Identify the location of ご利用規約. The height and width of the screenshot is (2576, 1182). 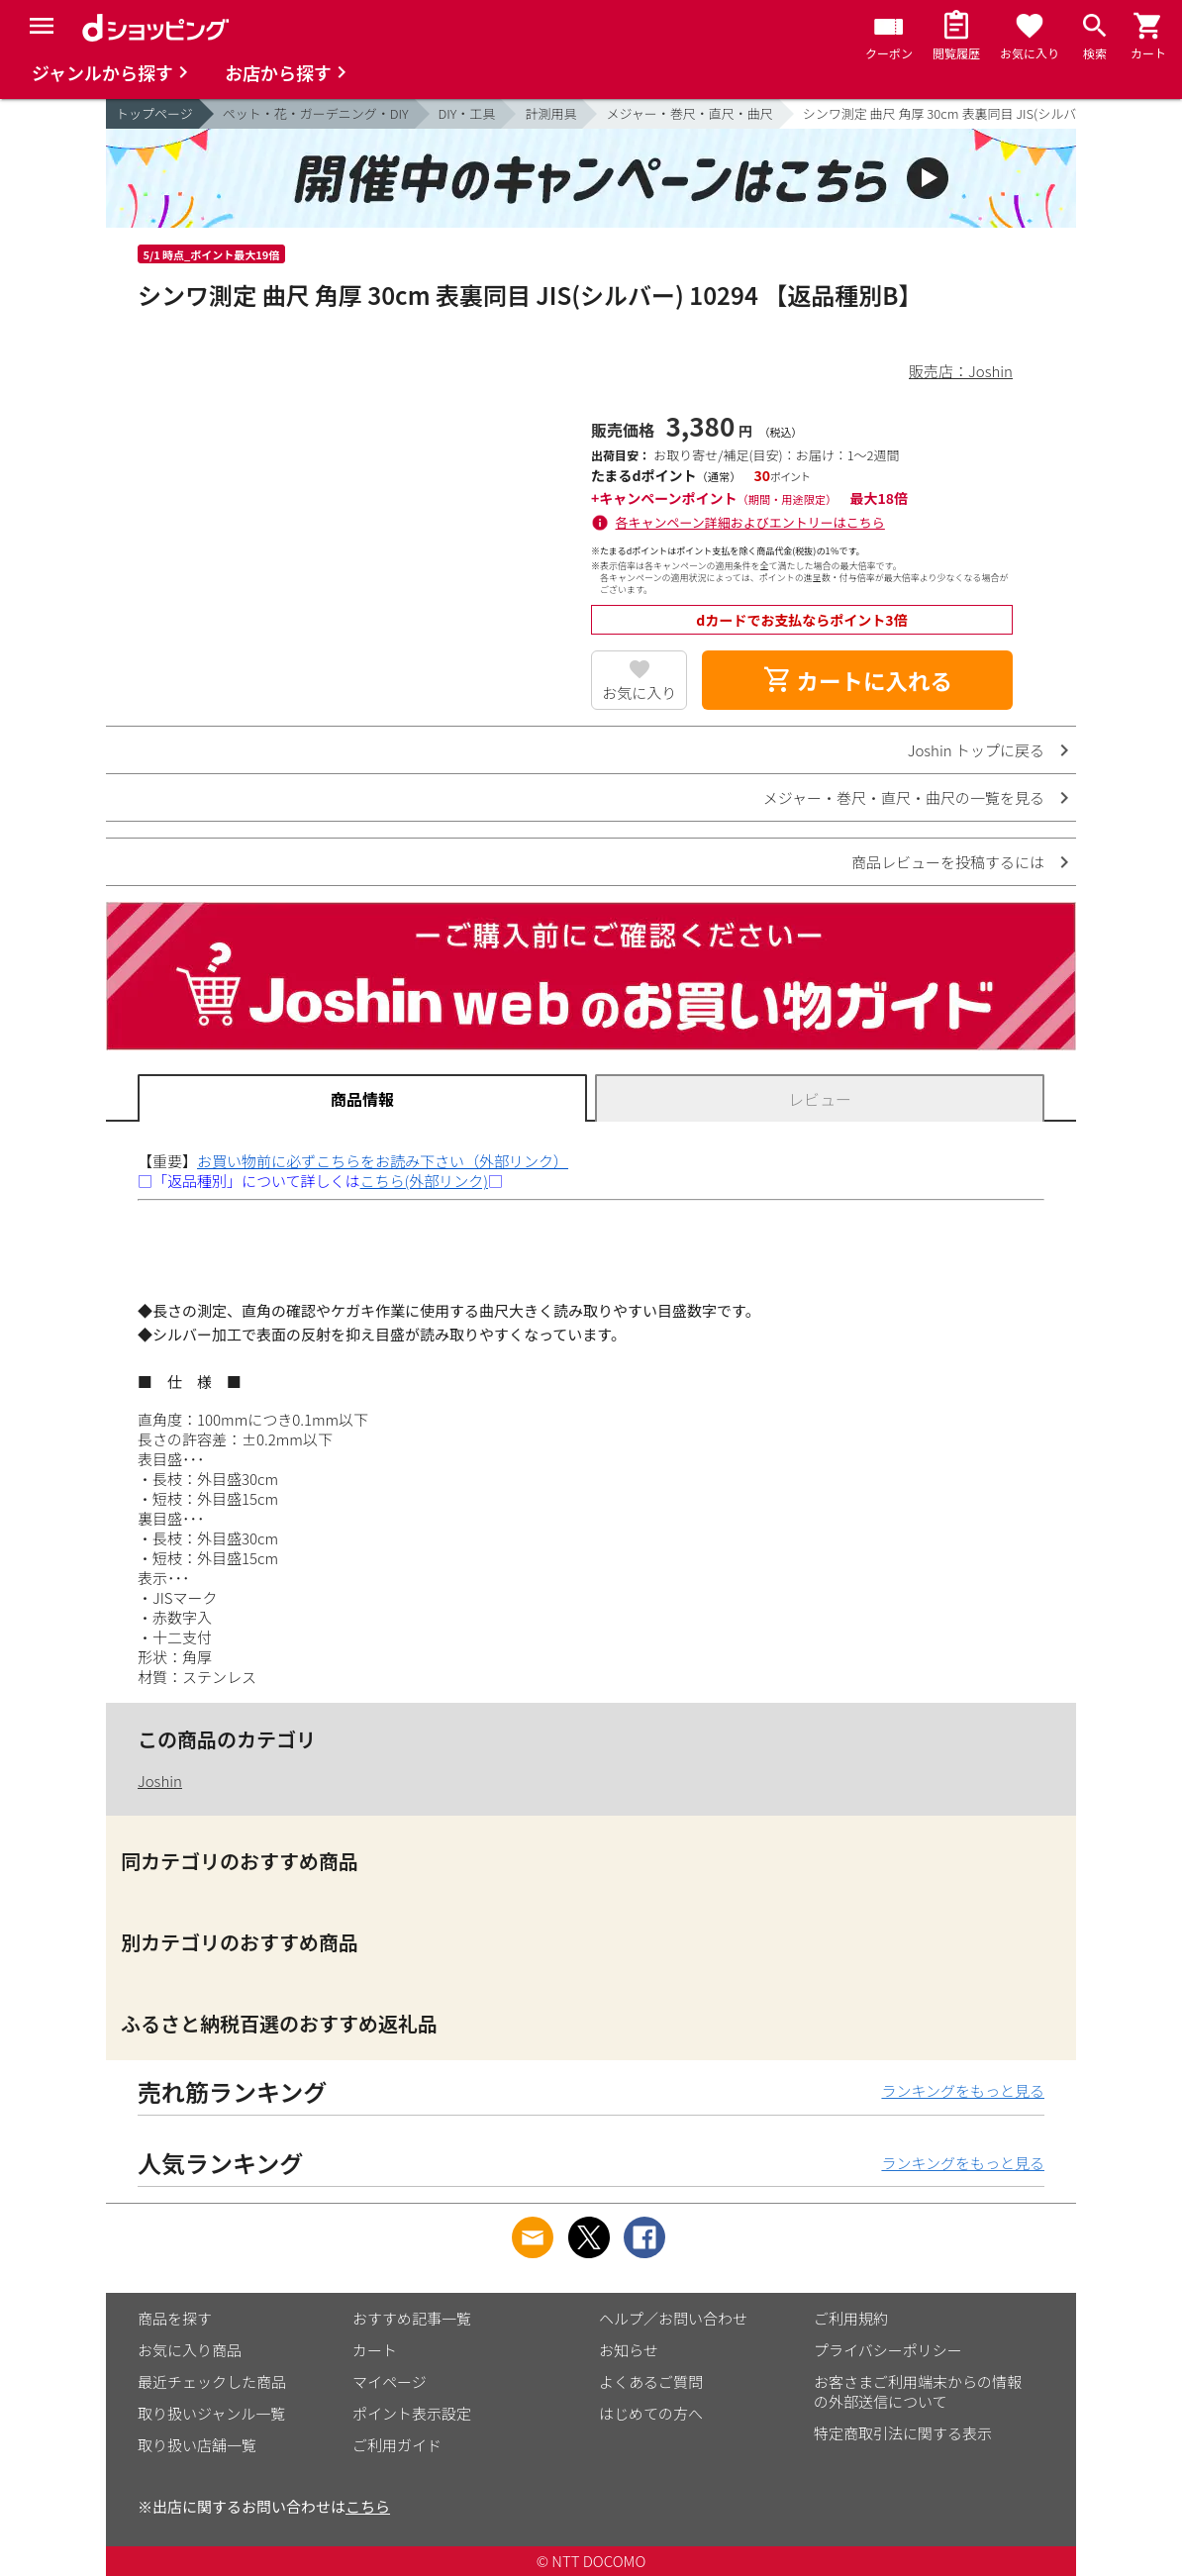
(851, 2318).